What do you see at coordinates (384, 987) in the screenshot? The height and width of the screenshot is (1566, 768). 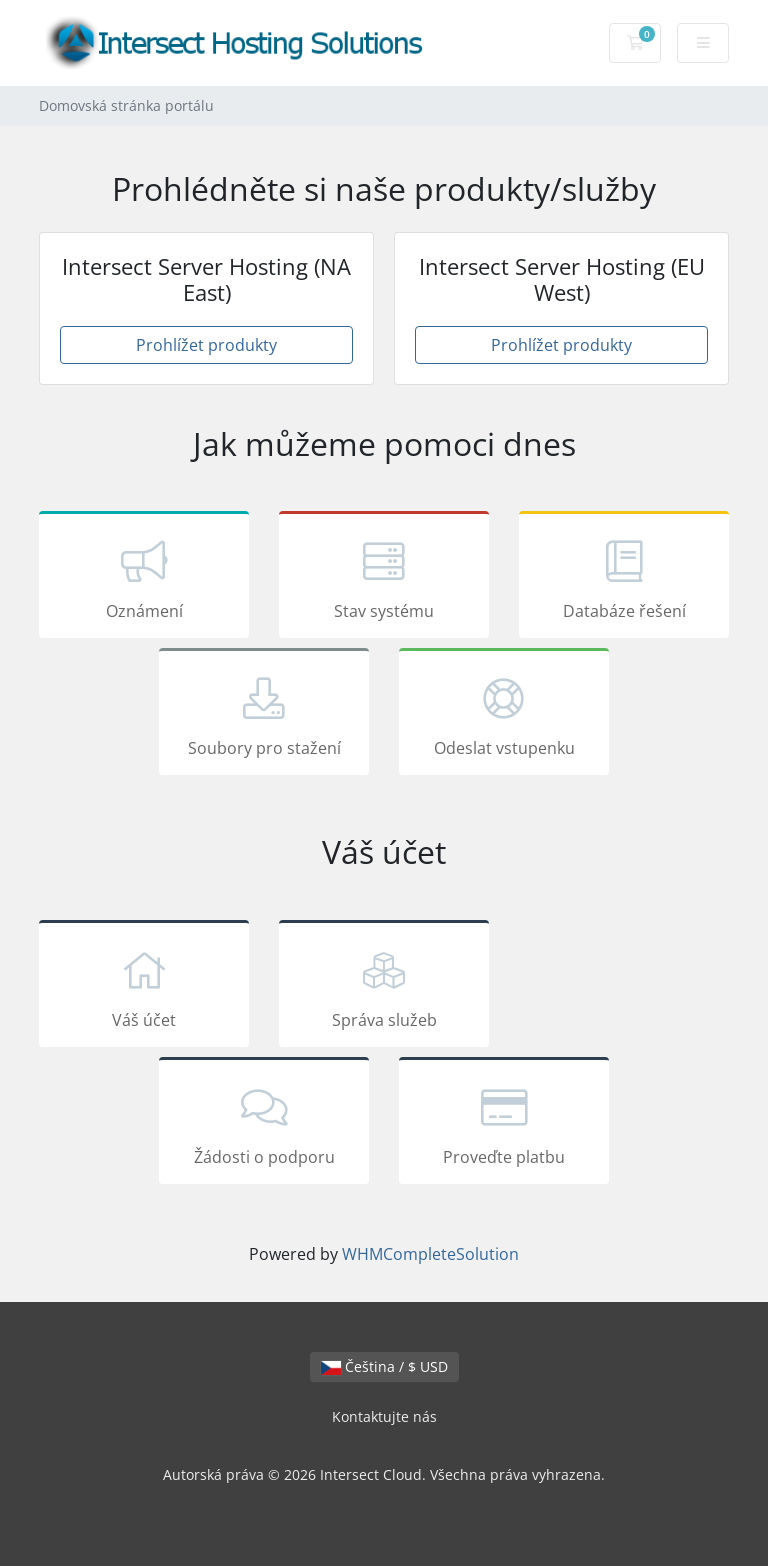 I see `Správa služeb` at bounding box center [384, 987].